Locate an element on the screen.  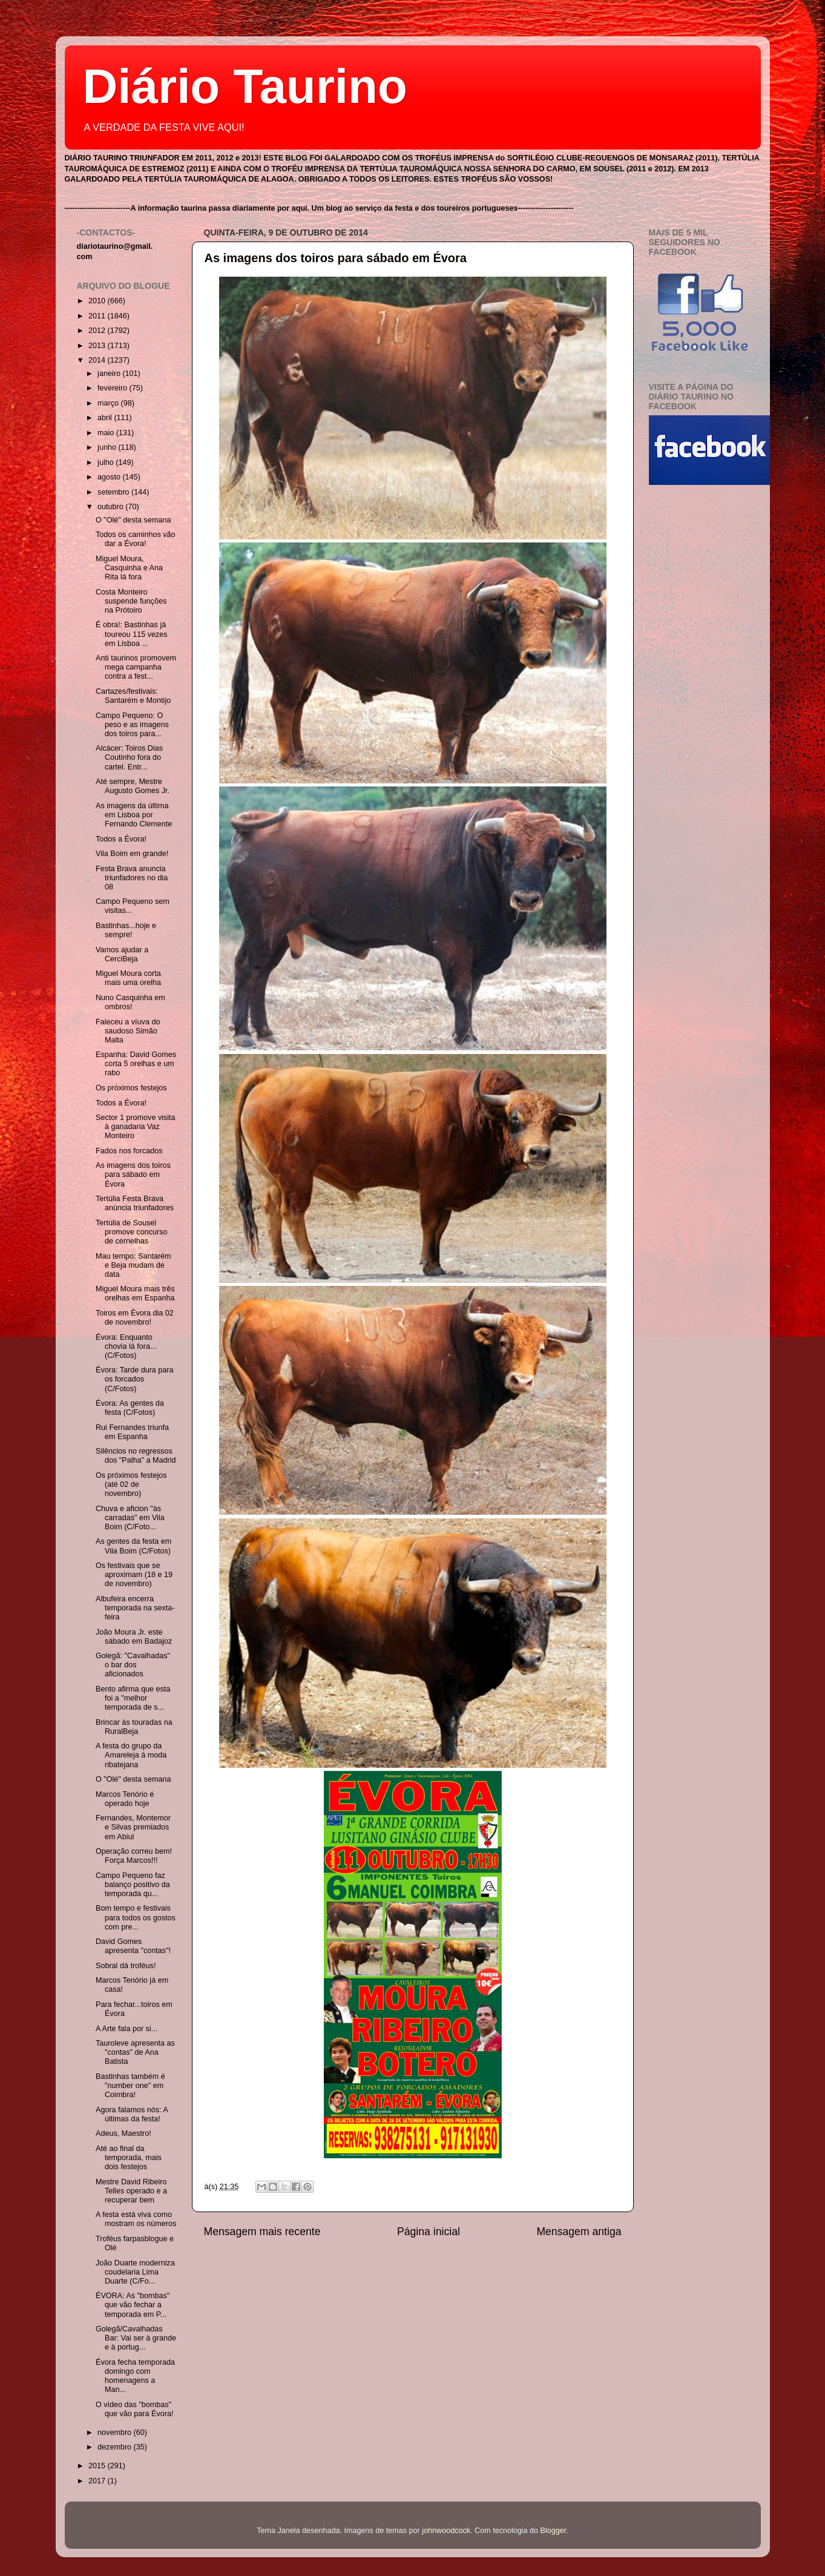
ÉVORA: As "bombas" que vão fechar a temporada em P... is located at coordinates (132, 2304).